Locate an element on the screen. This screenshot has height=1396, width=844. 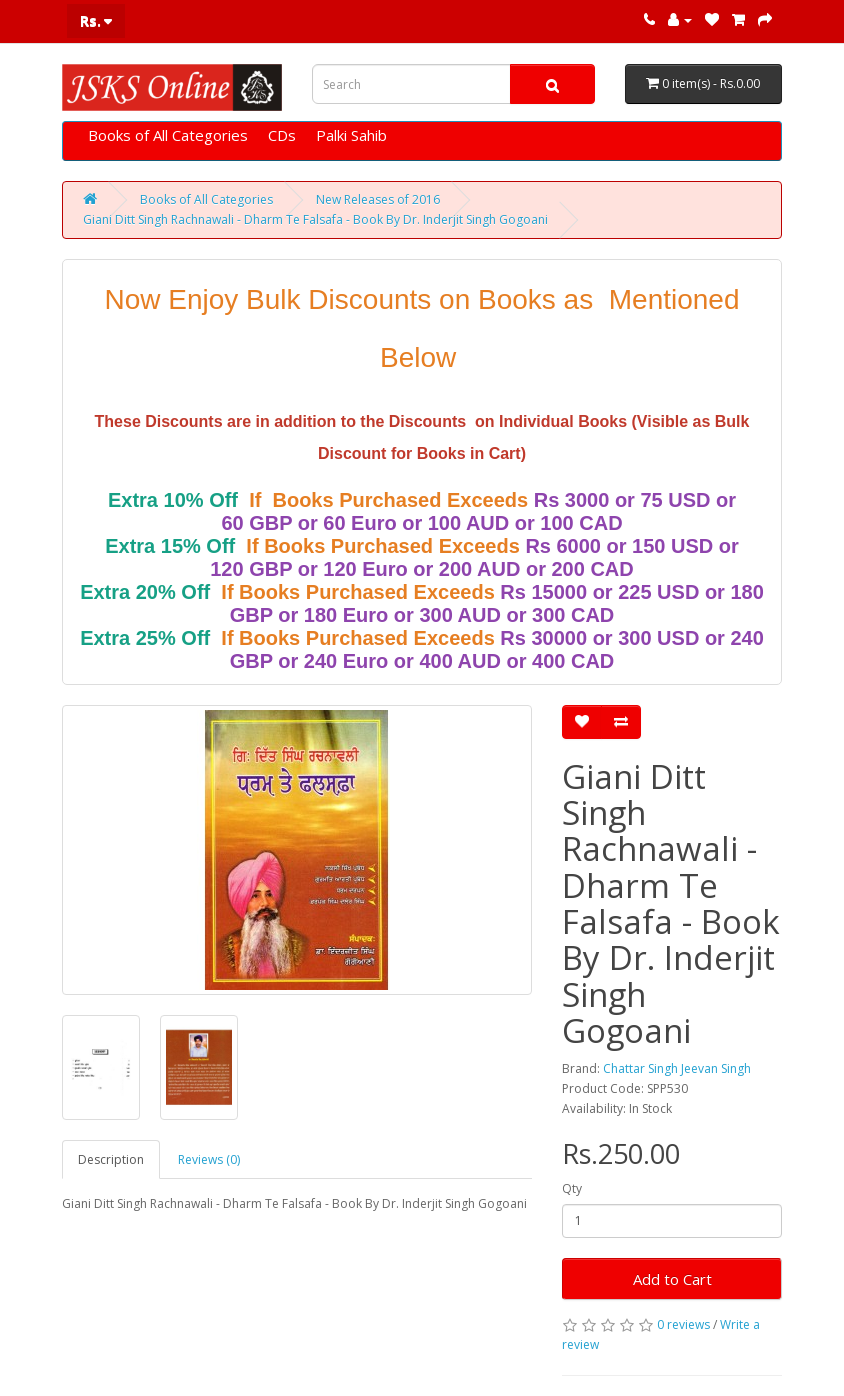
Reviews (0) is located at coordinates (209, 1159).